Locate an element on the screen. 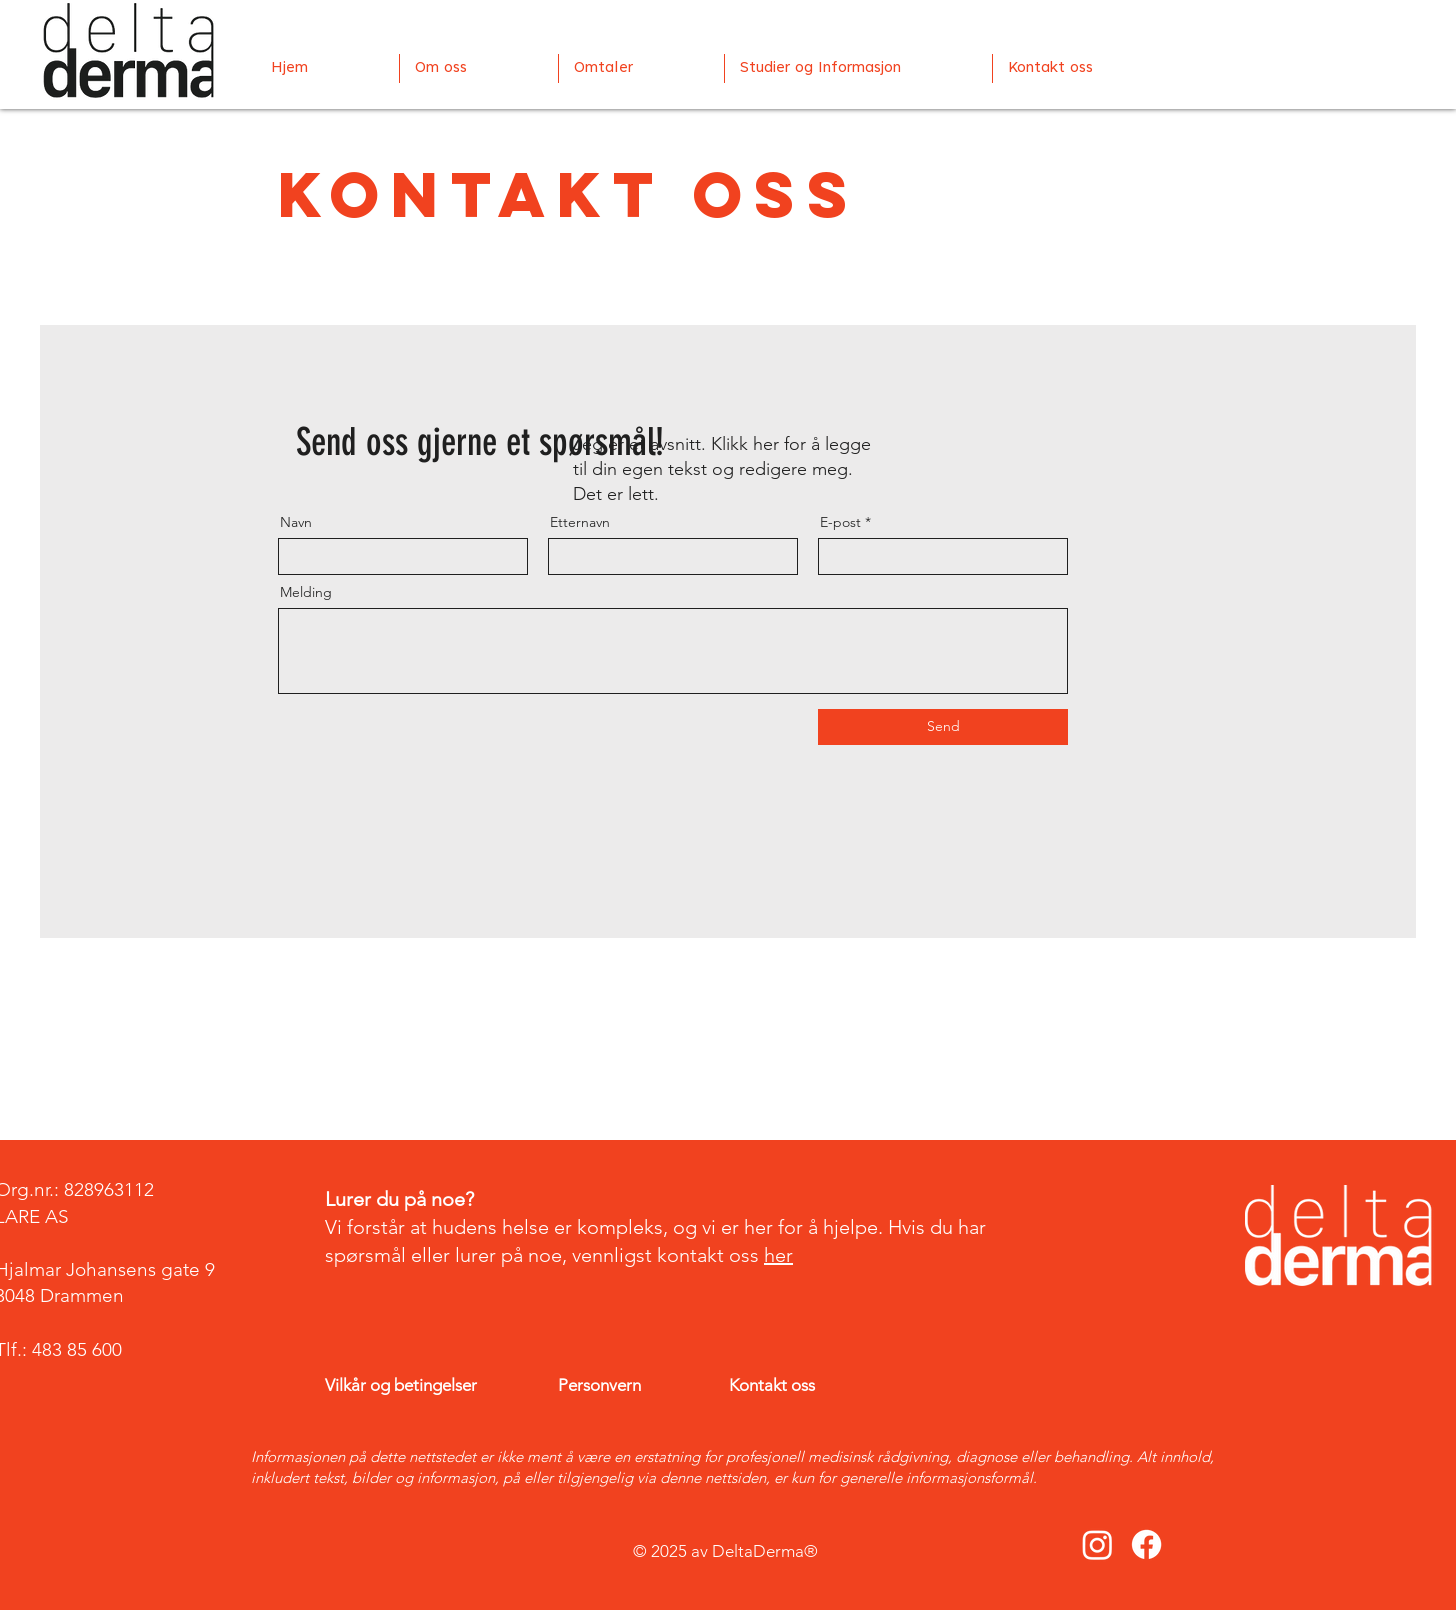 This screenshot has height=1610, width=1456. her is located at coordinates (778, 1255).